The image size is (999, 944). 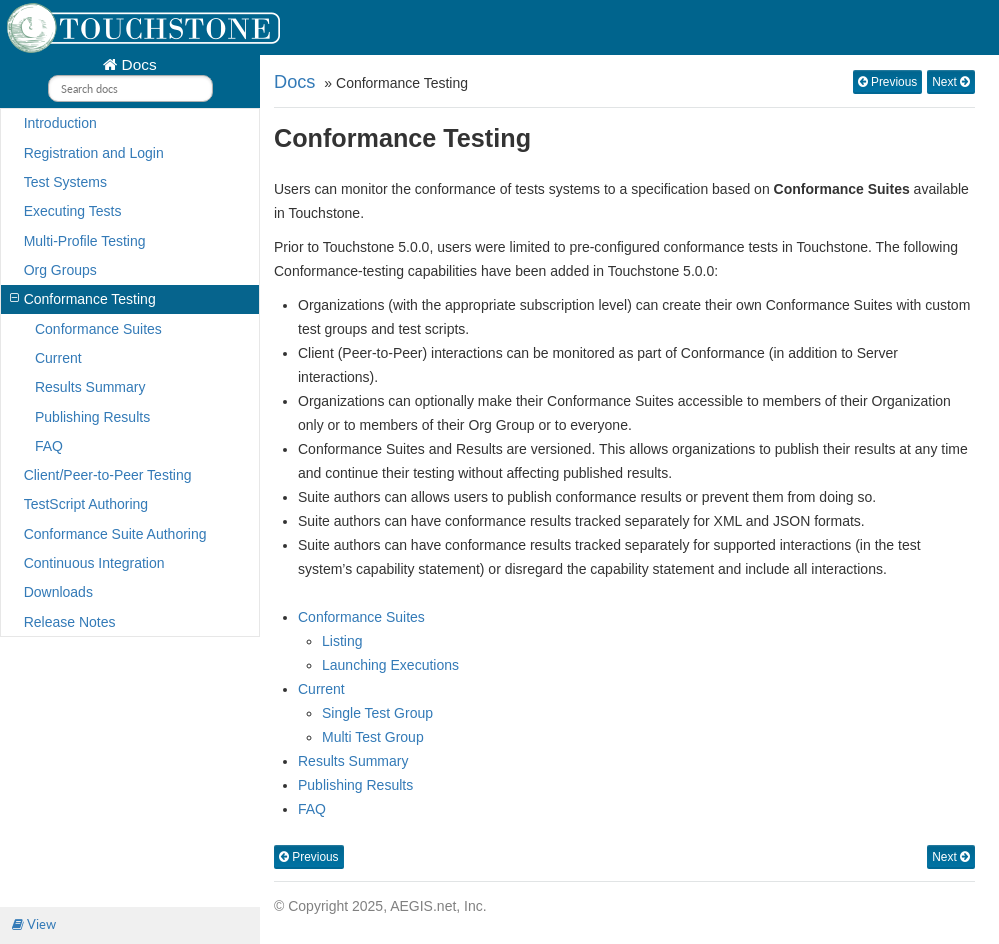 What do you see at coordinates (73, 211) in the screenshot?
I see `Executing Tests` at bounding box center [73, 211].